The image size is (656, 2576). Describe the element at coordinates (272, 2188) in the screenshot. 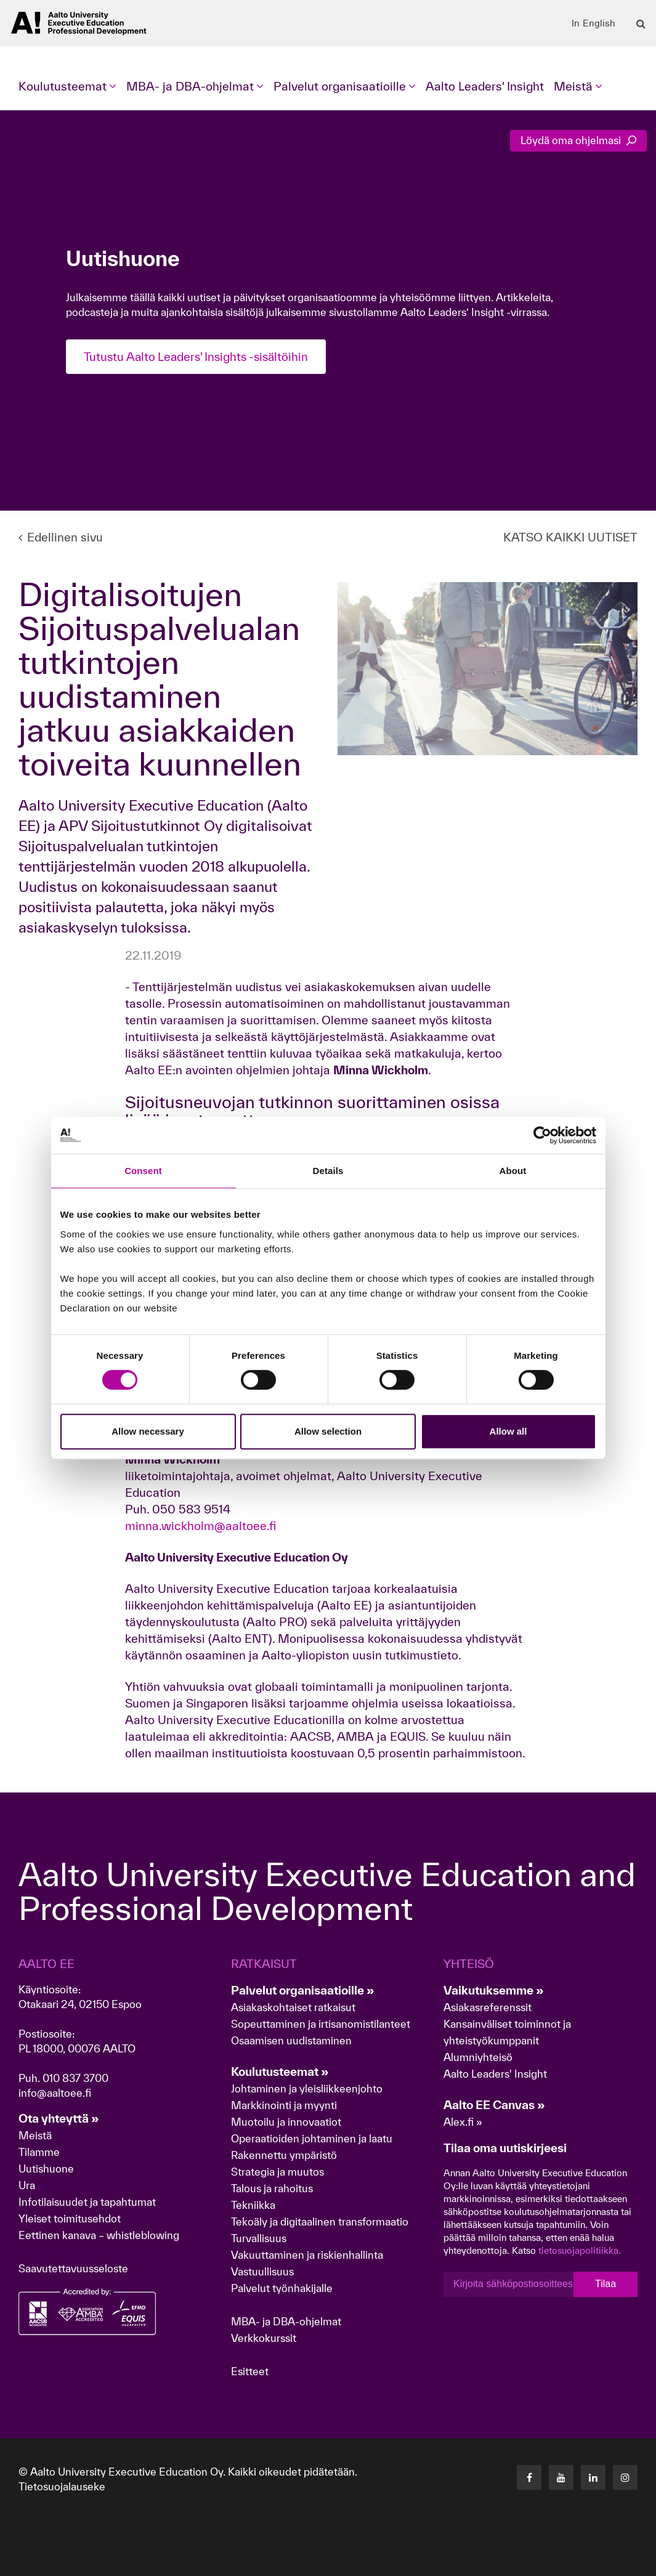

I see `Talous ja rahoitus` at that location.